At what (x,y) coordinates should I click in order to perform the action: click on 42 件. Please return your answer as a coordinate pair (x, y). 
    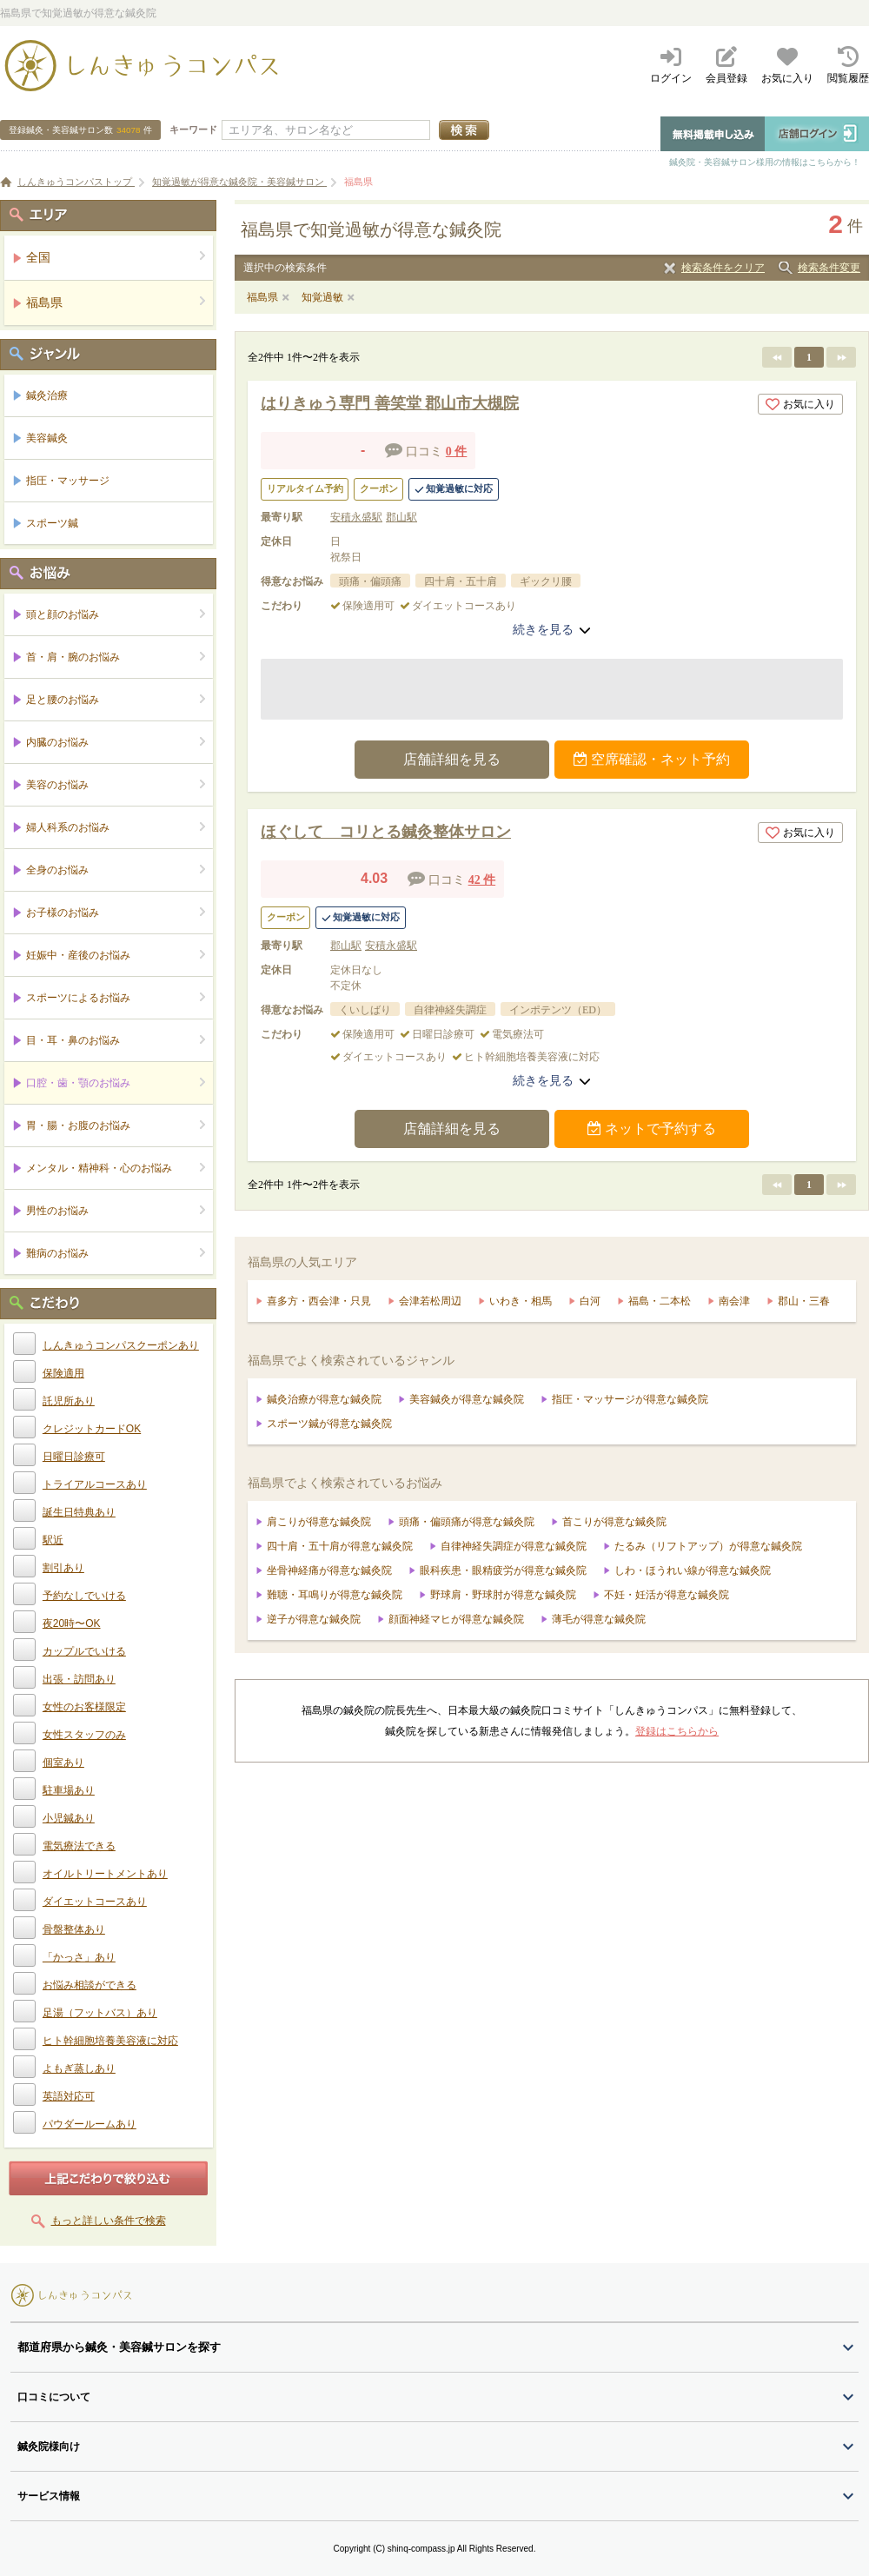
    Looking at the image, I should click on (482, 879).